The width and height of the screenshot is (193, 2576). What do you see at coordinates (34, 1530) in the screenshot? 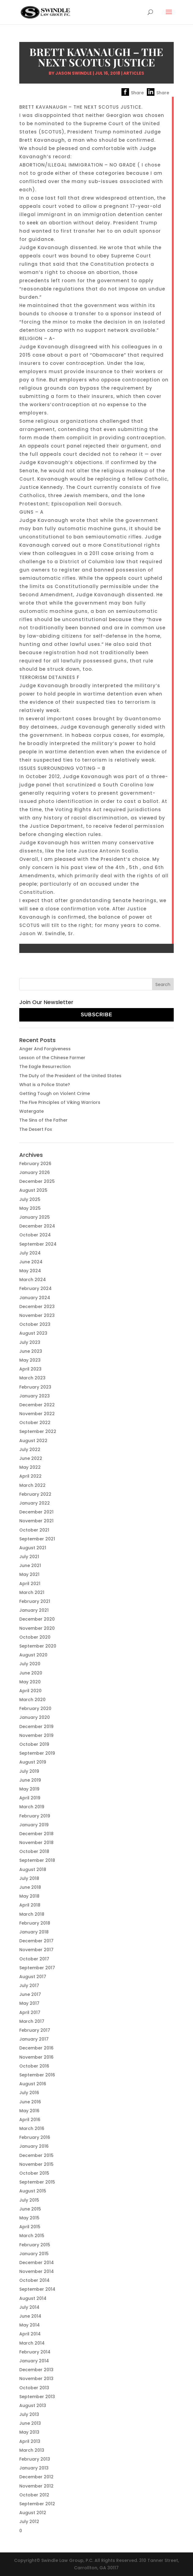
I see `October 2021` at bounding box center [34, 1530].